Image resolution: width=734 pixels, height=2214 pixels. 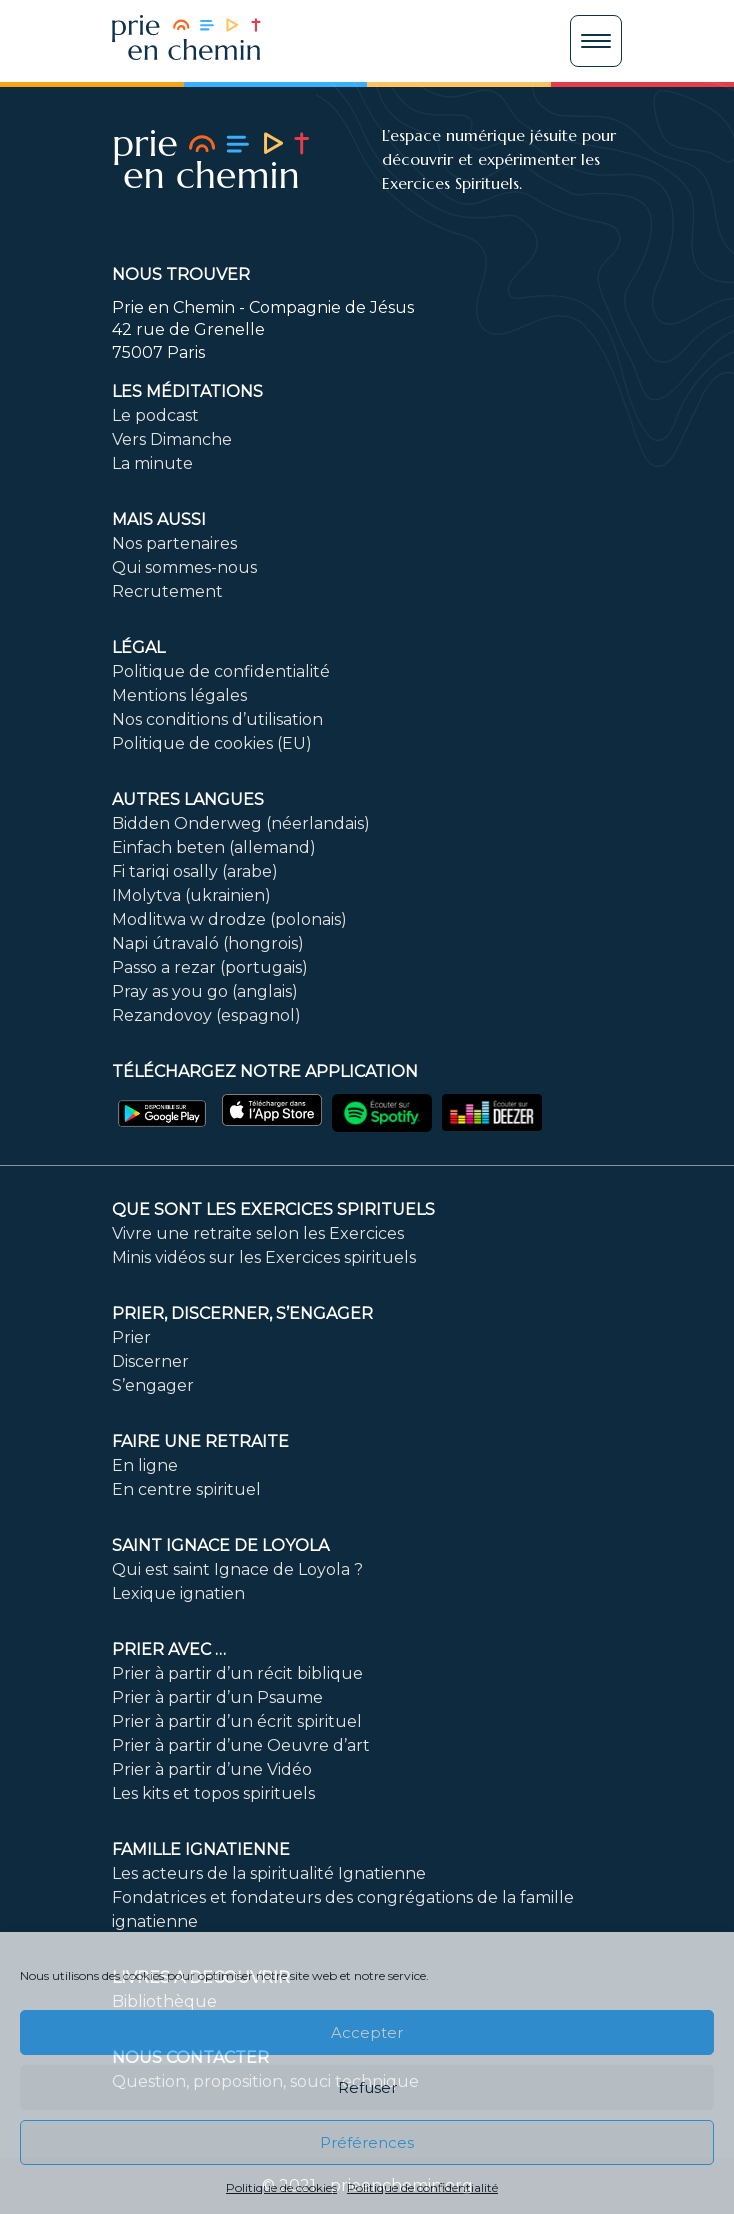 I want to click on Politique de confidentialité, so click(x=422, y=2187).